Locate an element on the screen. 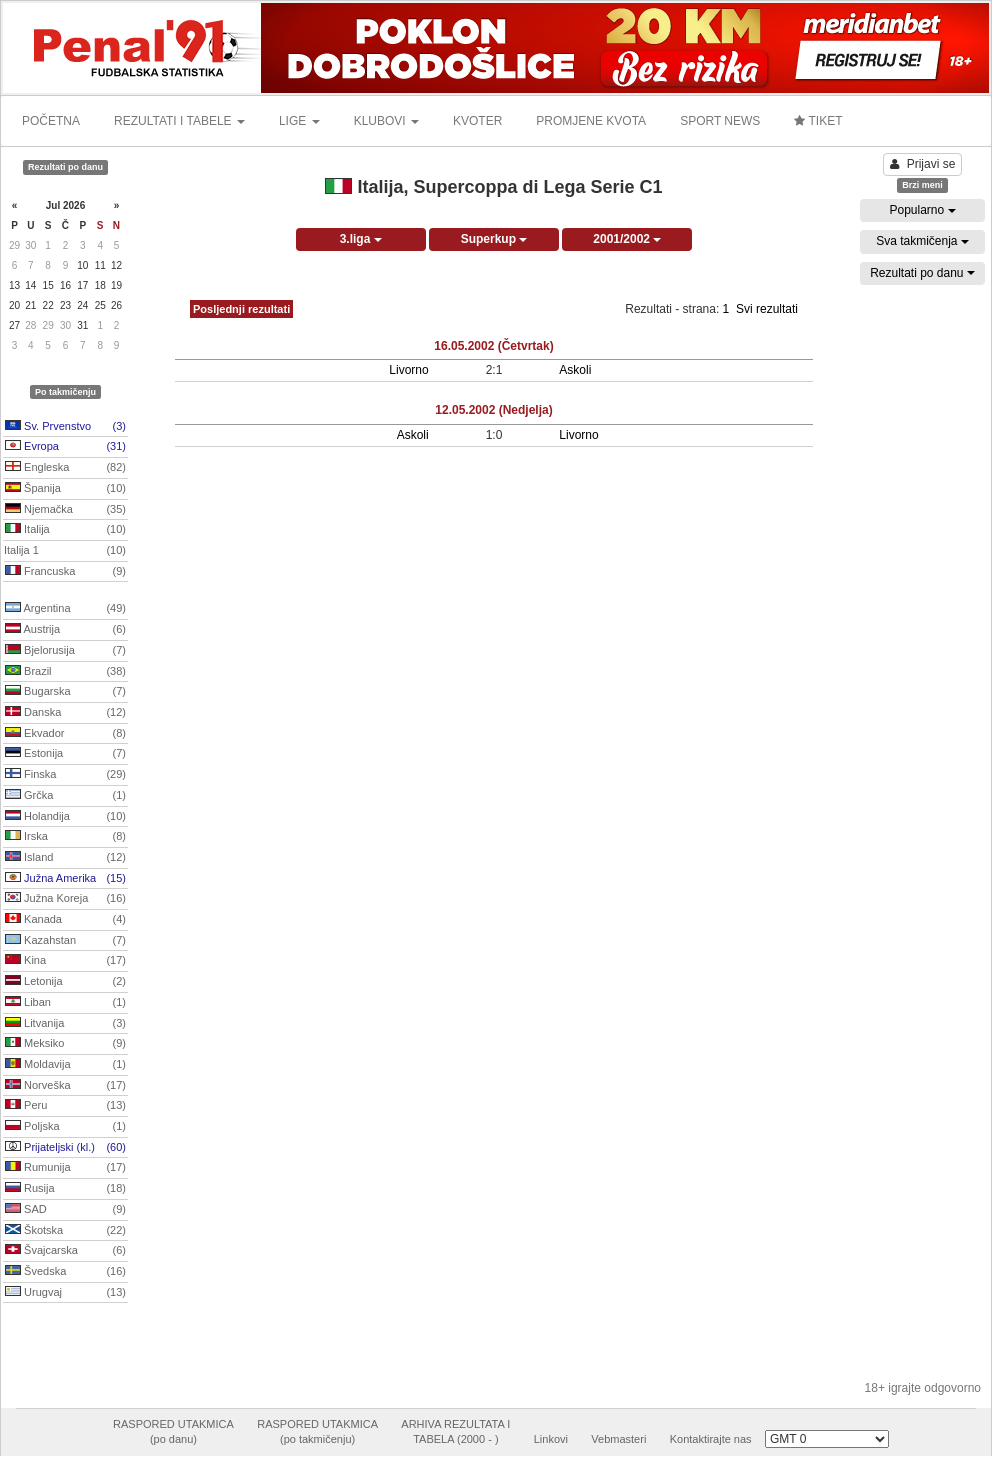 The width and height of the screenshot is (992, 1461). Letonija is located at coordinates (65, 982).